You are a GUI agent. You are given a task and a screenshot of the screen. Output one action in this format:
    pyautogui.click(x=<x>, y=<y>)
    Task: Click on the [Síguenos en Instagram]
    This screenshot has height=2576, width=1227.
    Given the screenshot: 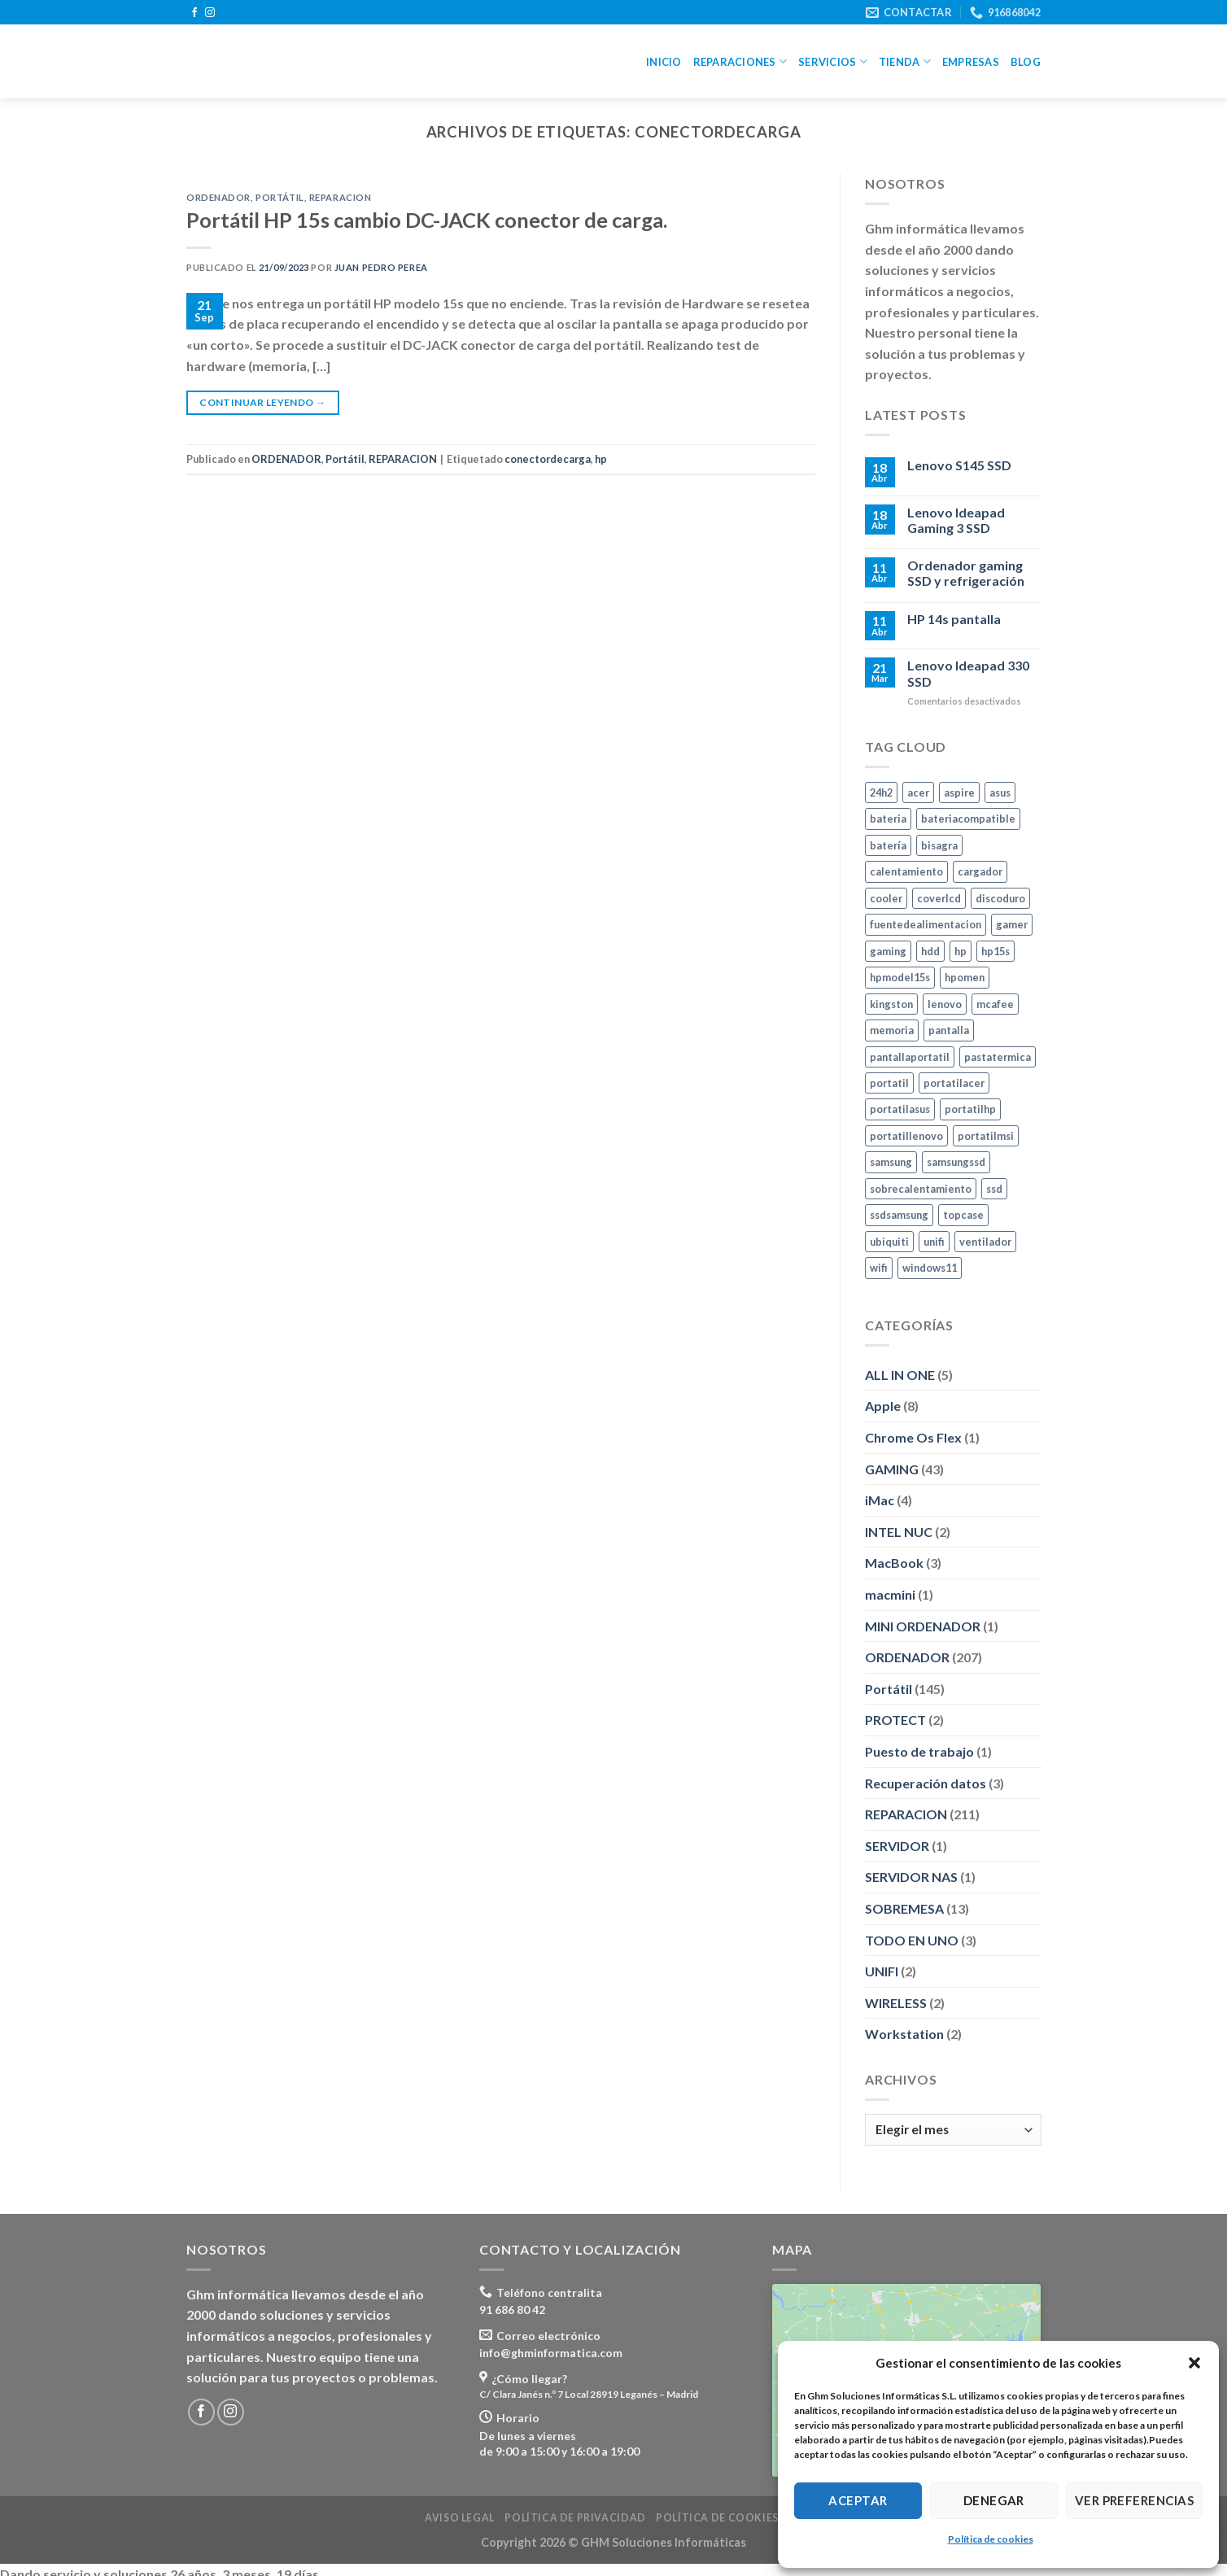 What is the action you would take?
    pyautogui.click(x=210, y=13)
    